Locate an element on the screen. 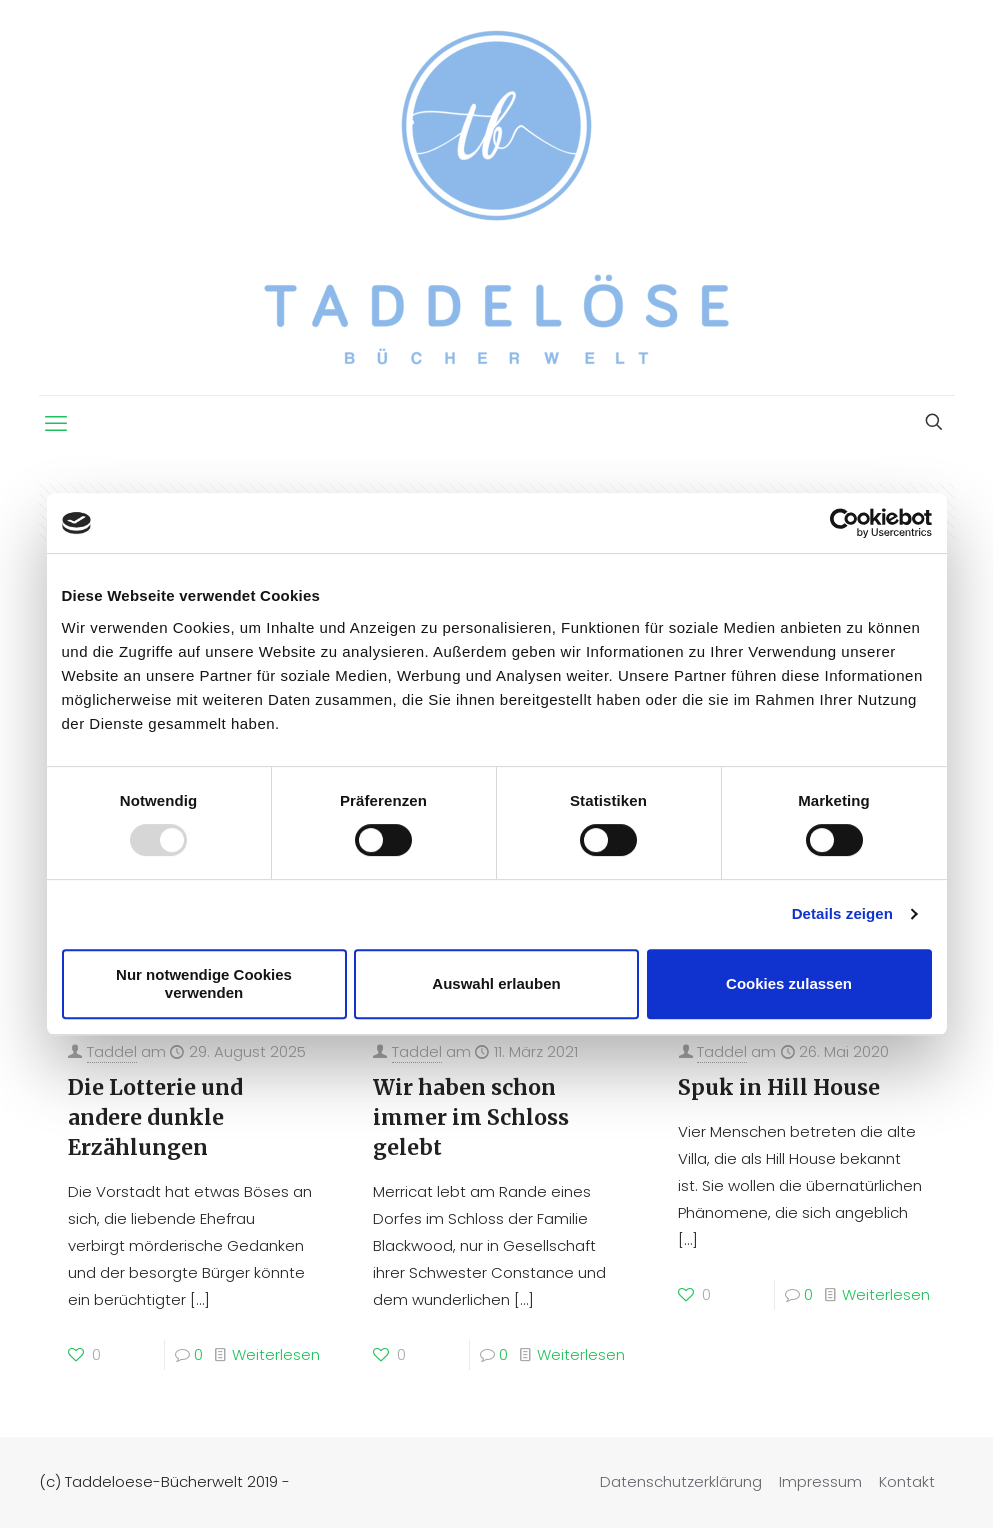 This screenshot has height=1528, width=993. Wir haben schon immer im Schloss gelebt is located at coordinates (471, 1117).